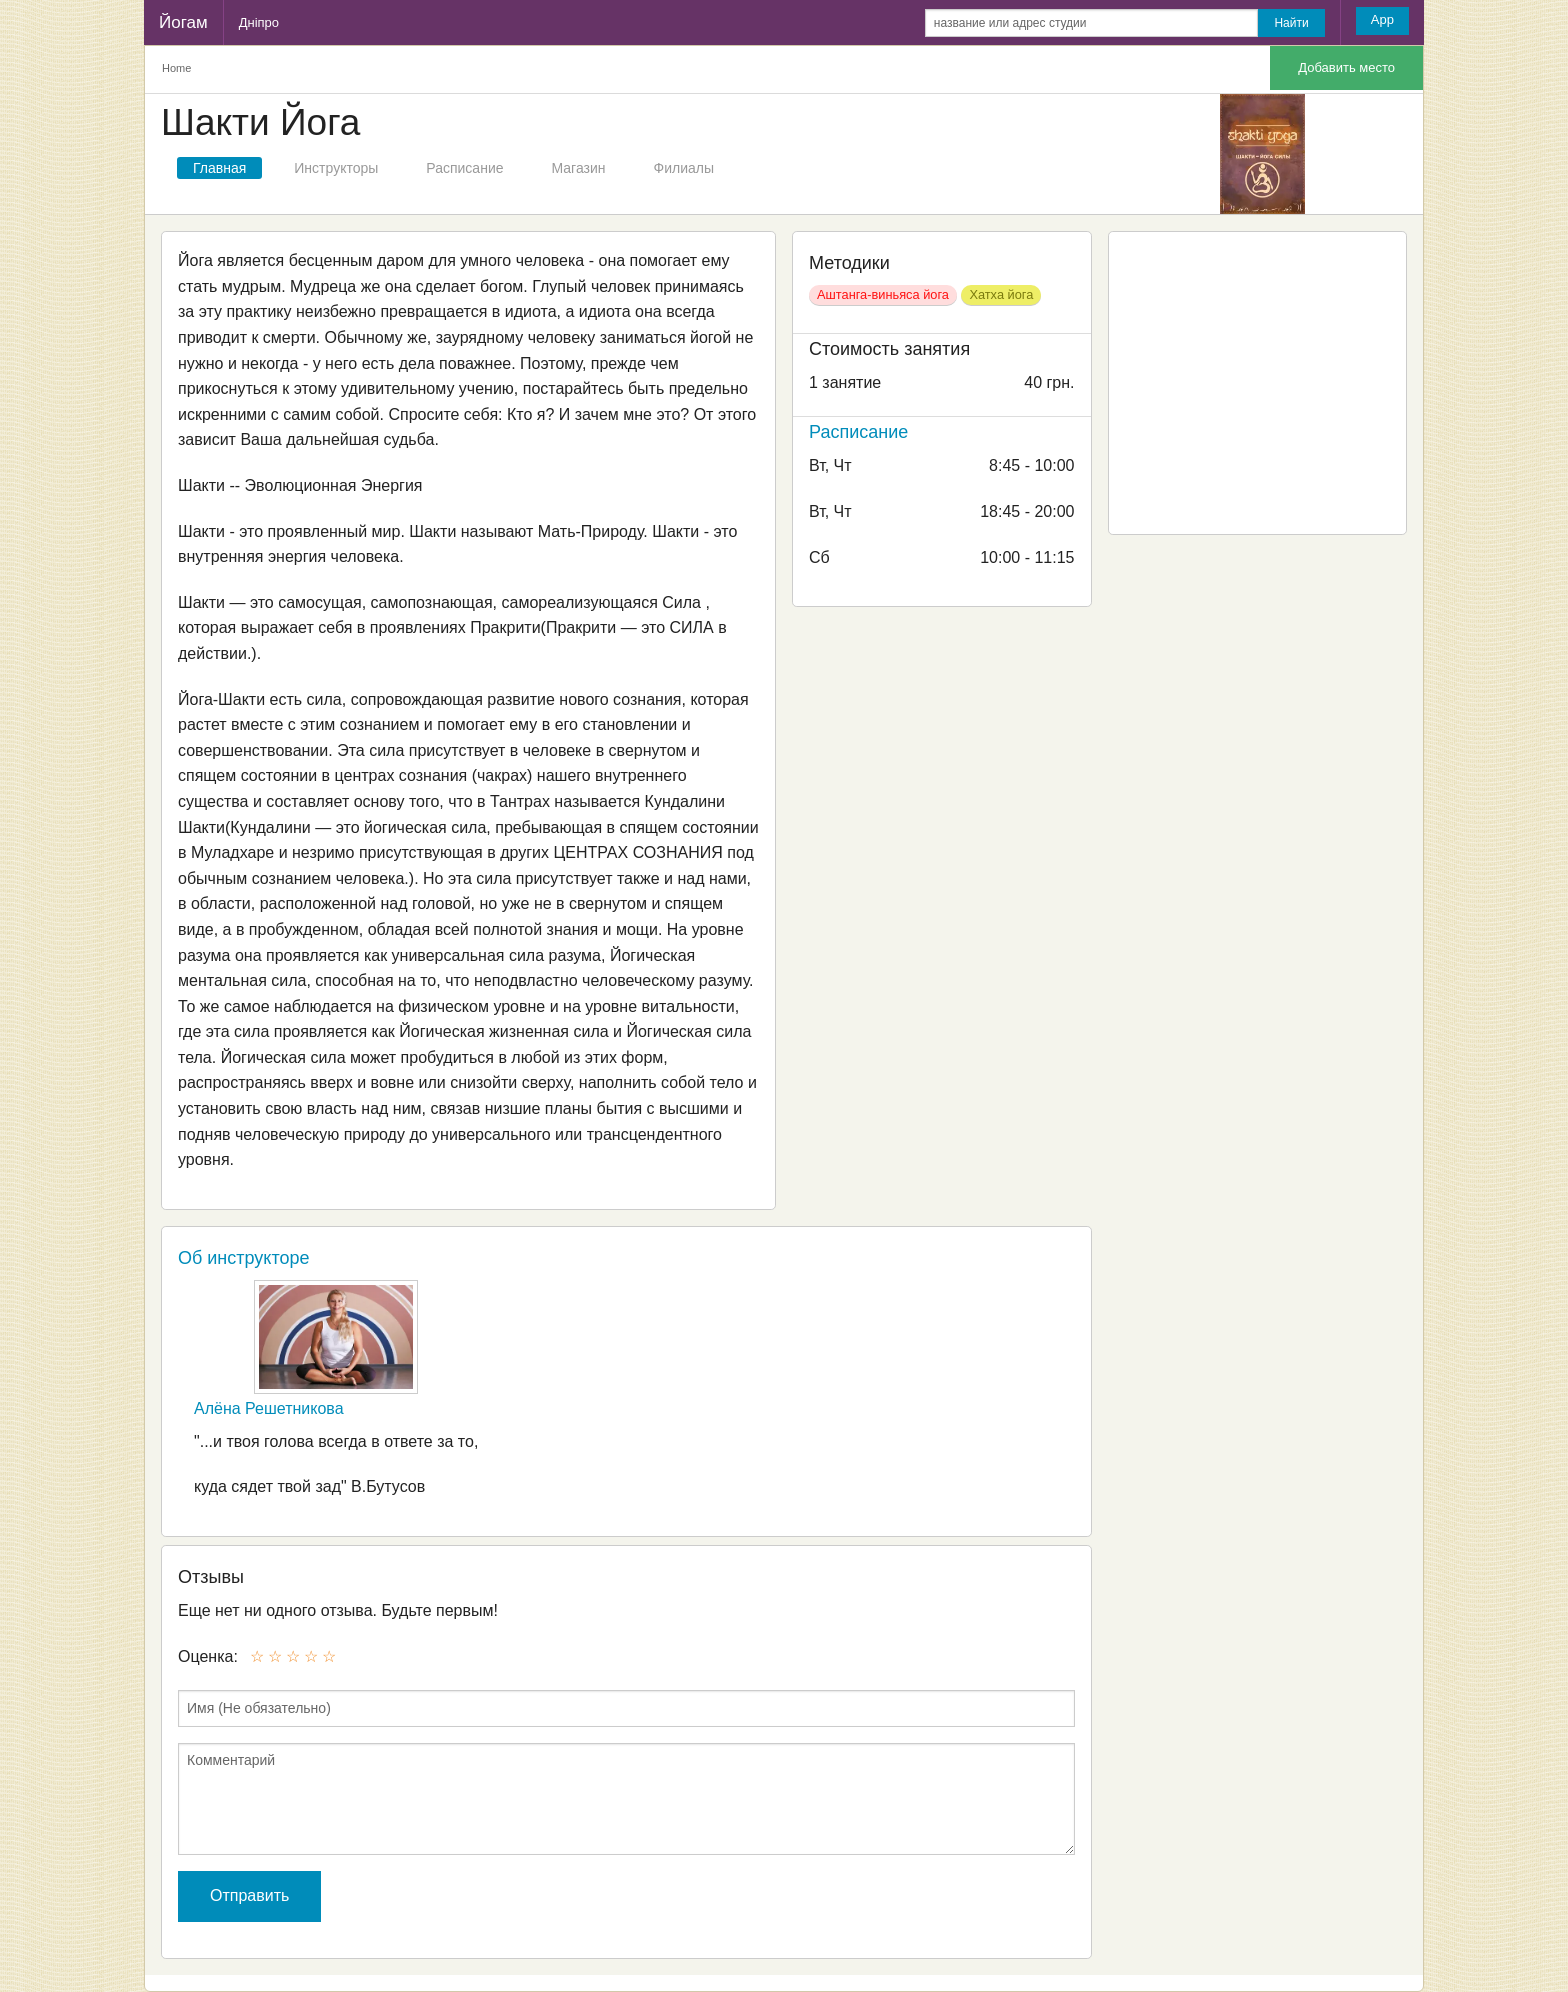  Describe the element at coordinates (579, 168) in the screenshot. I see `Магазин` at that location.